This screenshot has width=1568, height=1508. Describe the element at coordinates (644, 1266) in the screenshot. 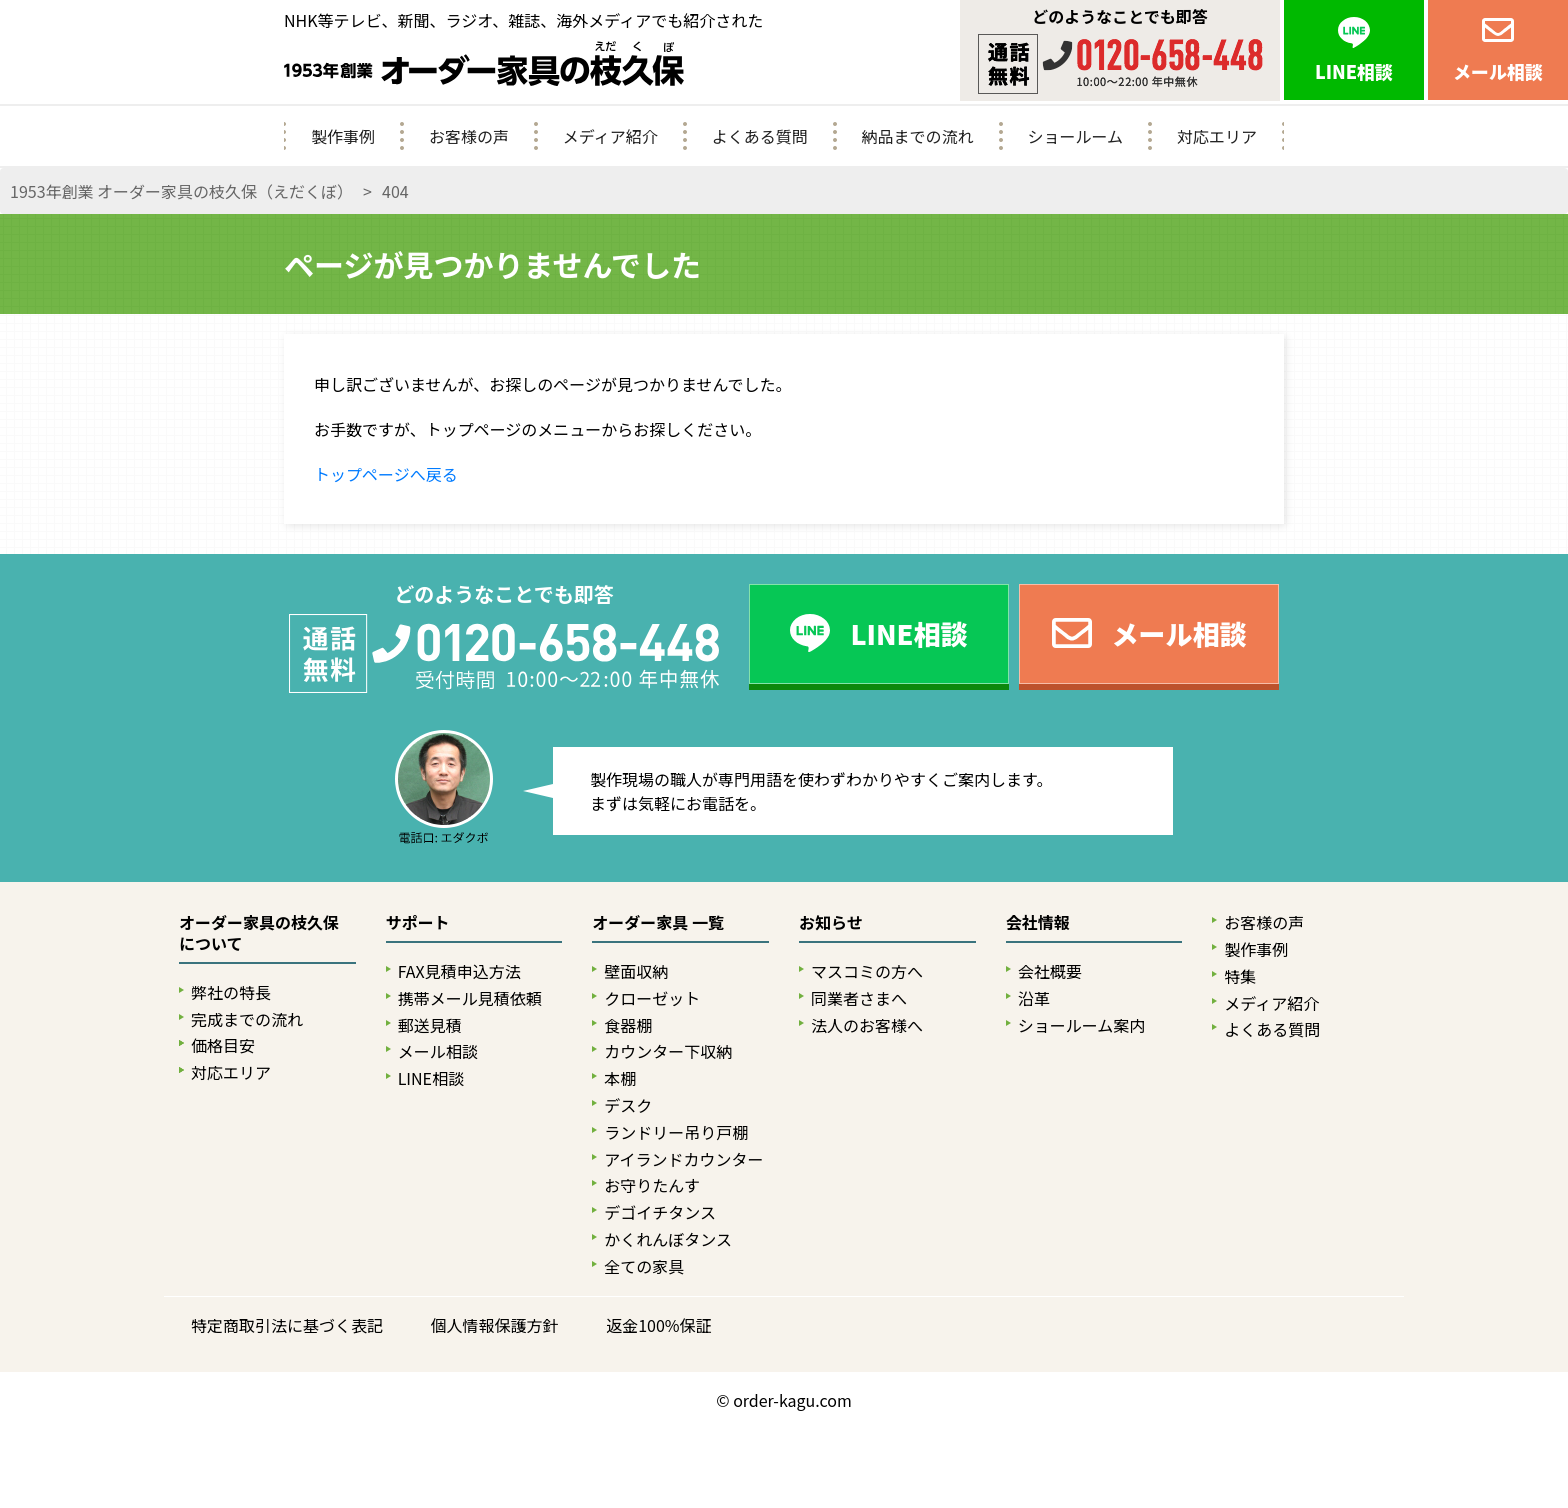

I see `全ての家具` at that location.